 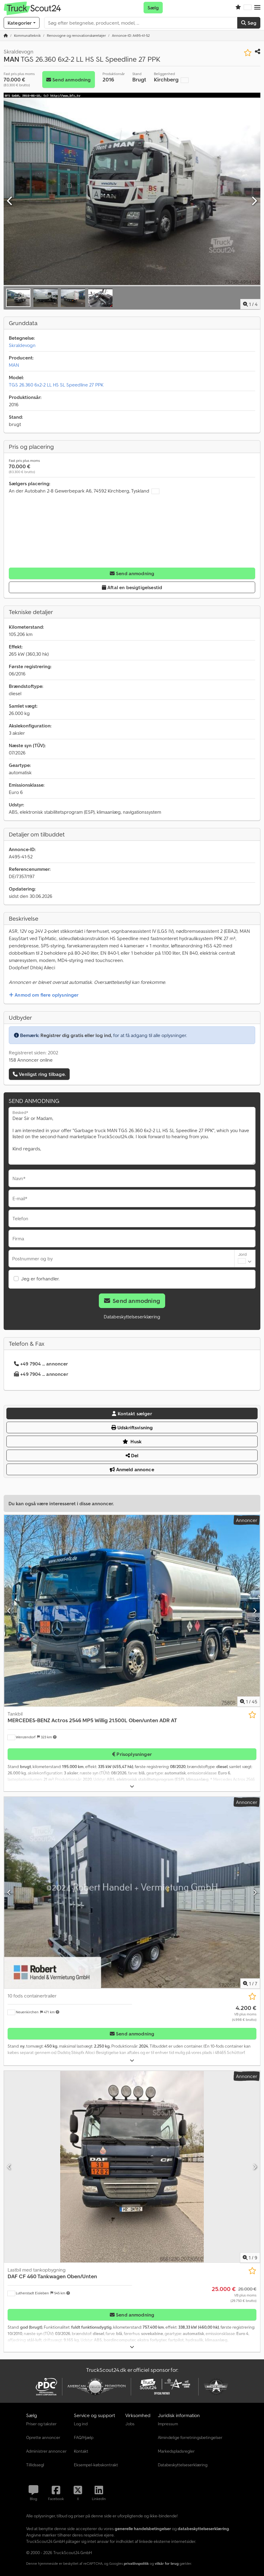 I want to click on / [7 galleri-billeder], so click(x=250, y=1983).